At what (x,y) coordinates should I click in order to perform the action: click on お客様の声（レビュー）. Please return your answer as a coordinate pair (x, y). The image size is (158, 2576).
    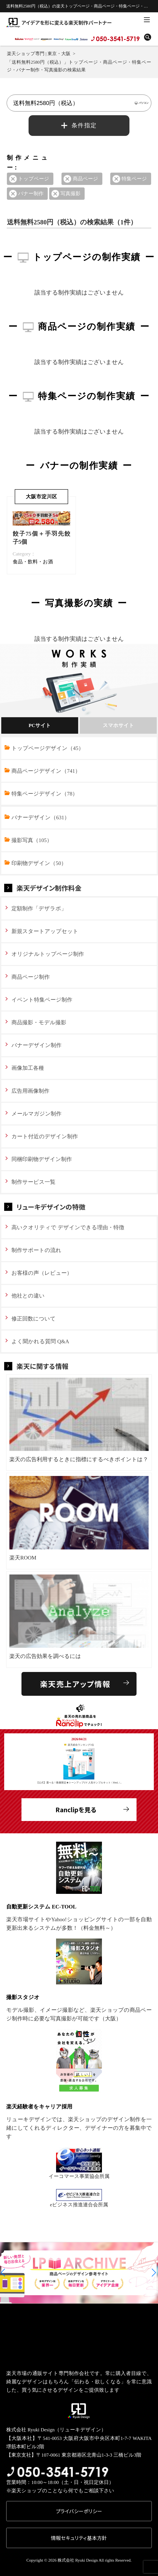
    Looking at the image, I should click on (41, 1273).